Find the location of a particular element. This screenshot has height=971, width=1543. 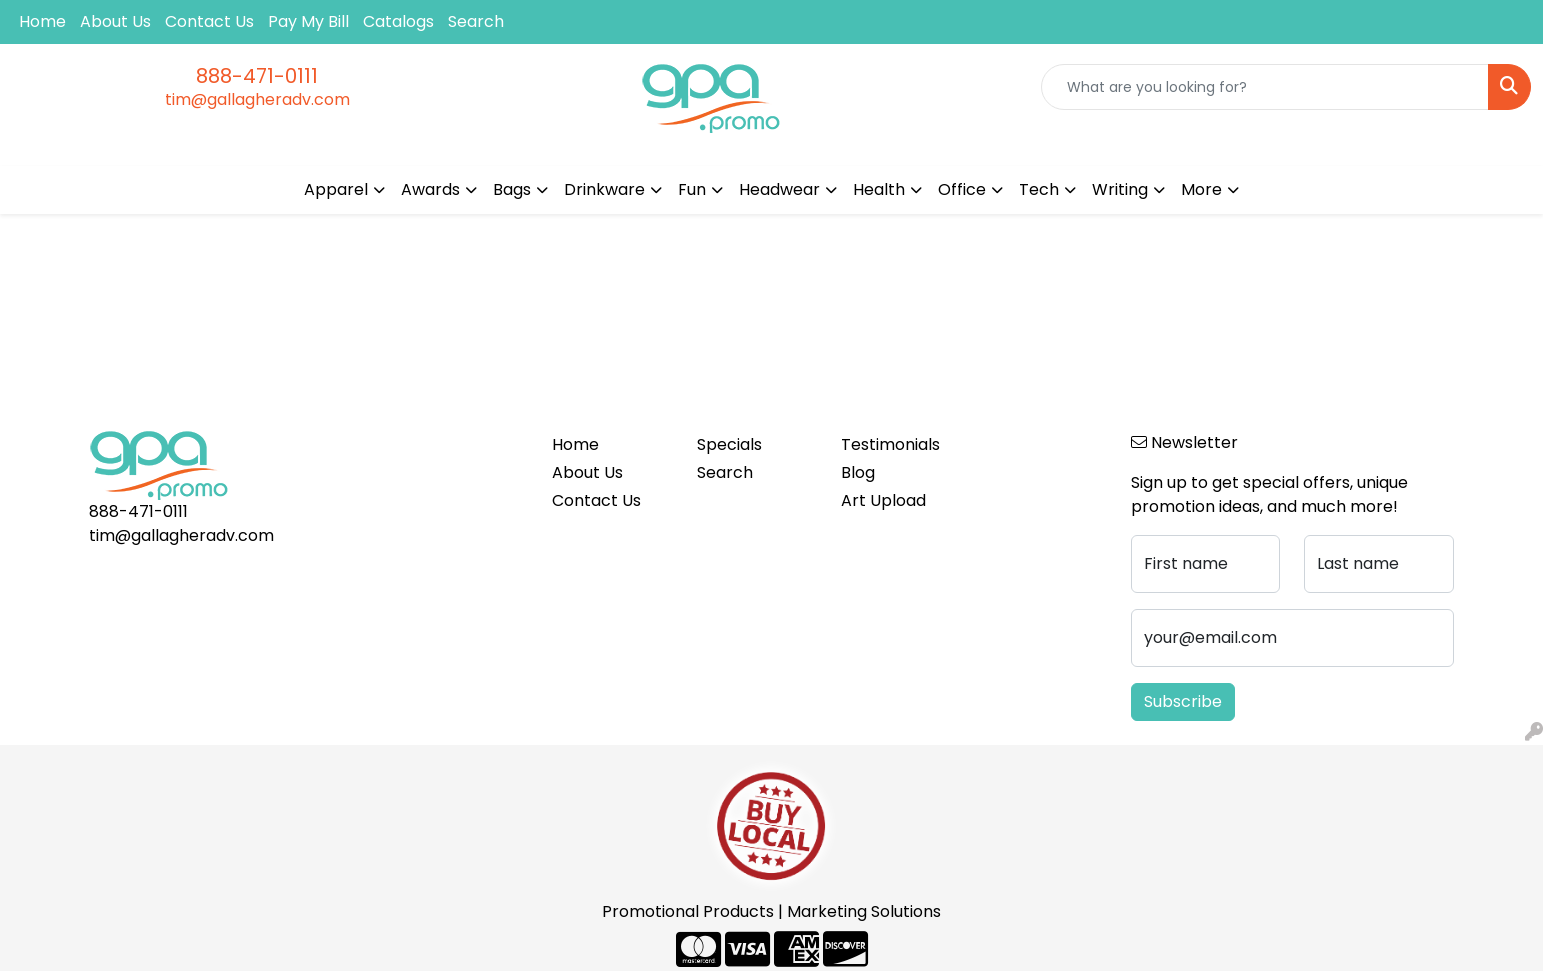

Specials is located at coordinates (729, 444).